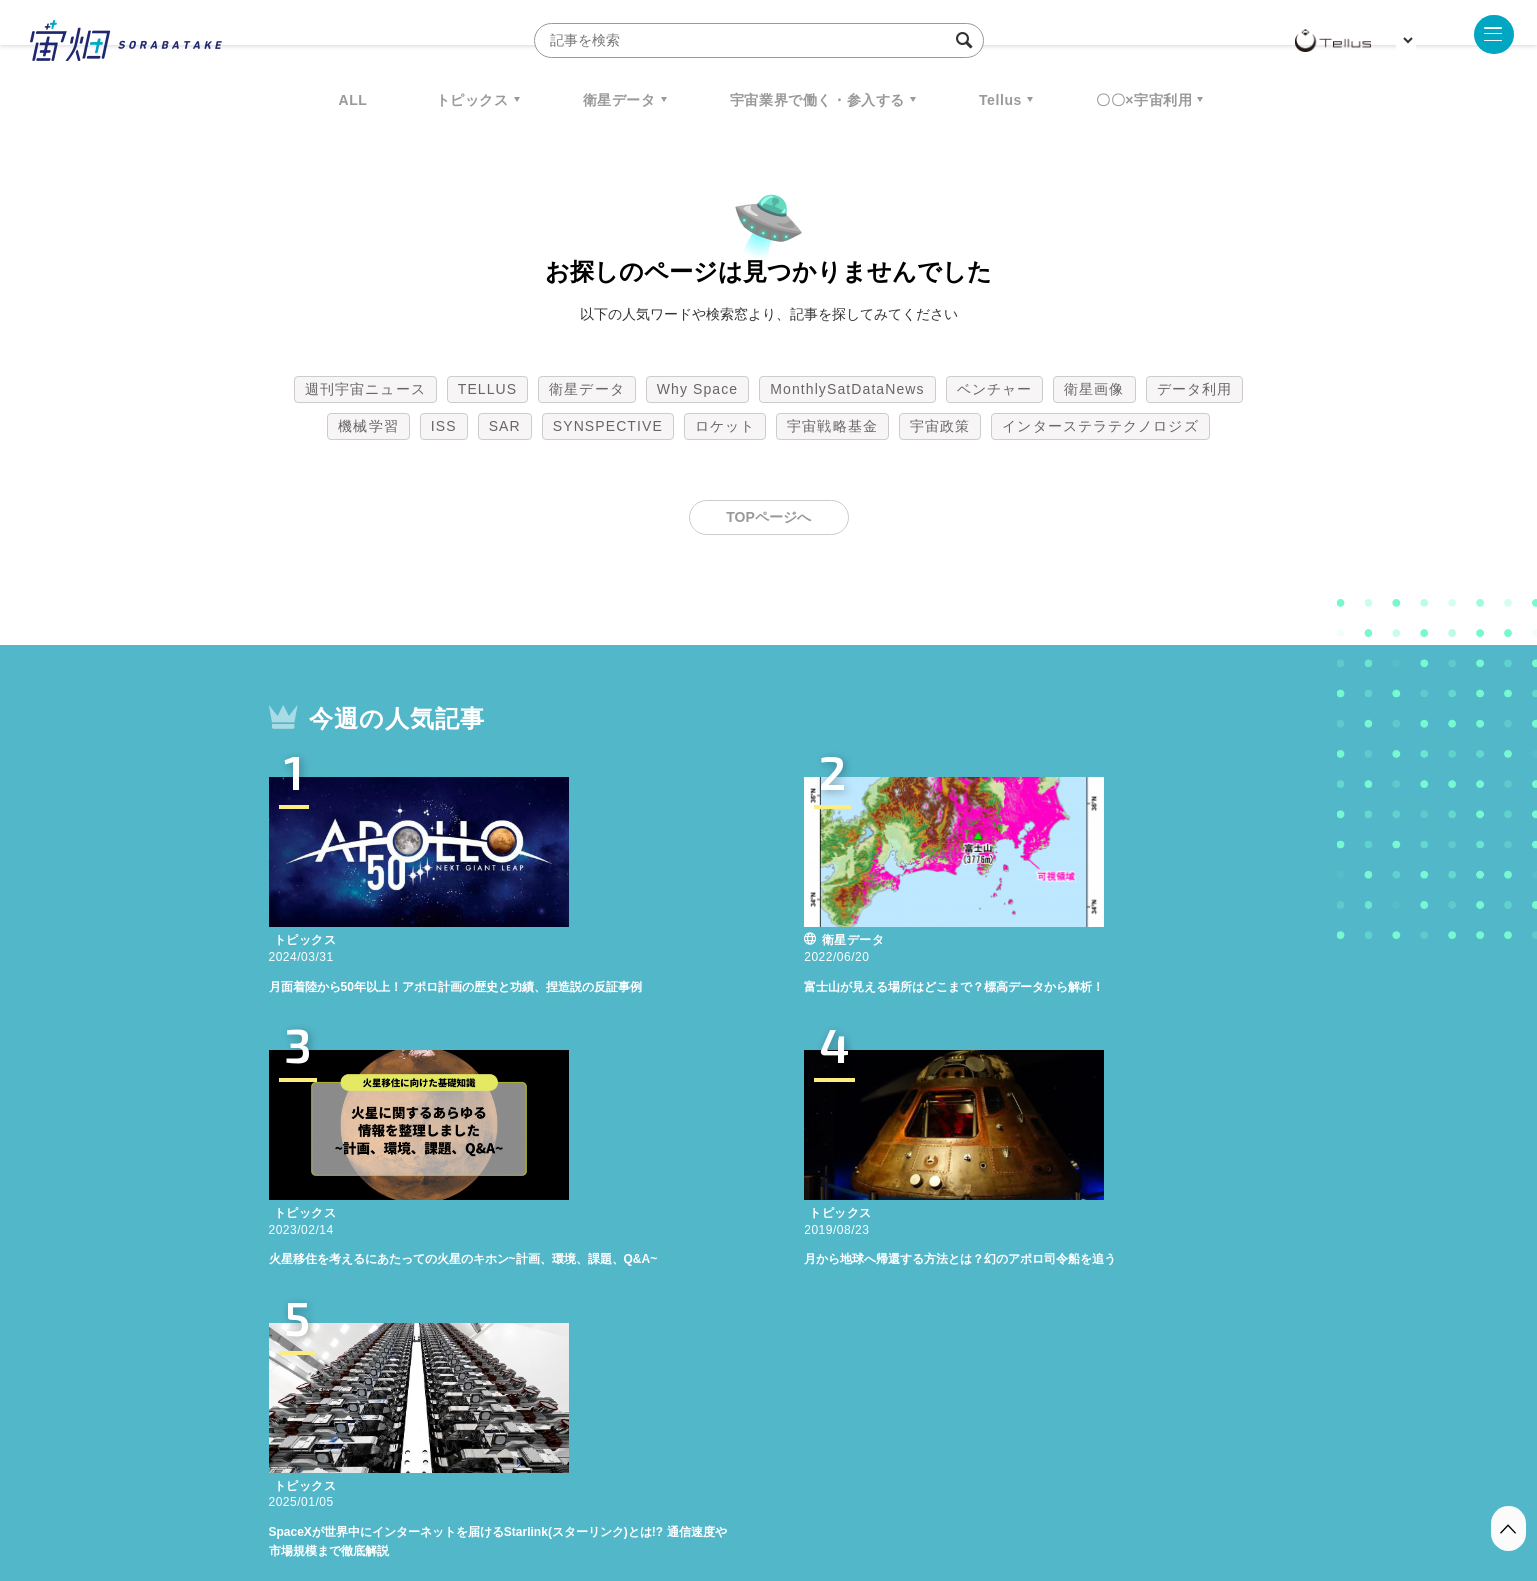 The image size is (1537, 1581). I want to click on トピックス, so click(472, 100).